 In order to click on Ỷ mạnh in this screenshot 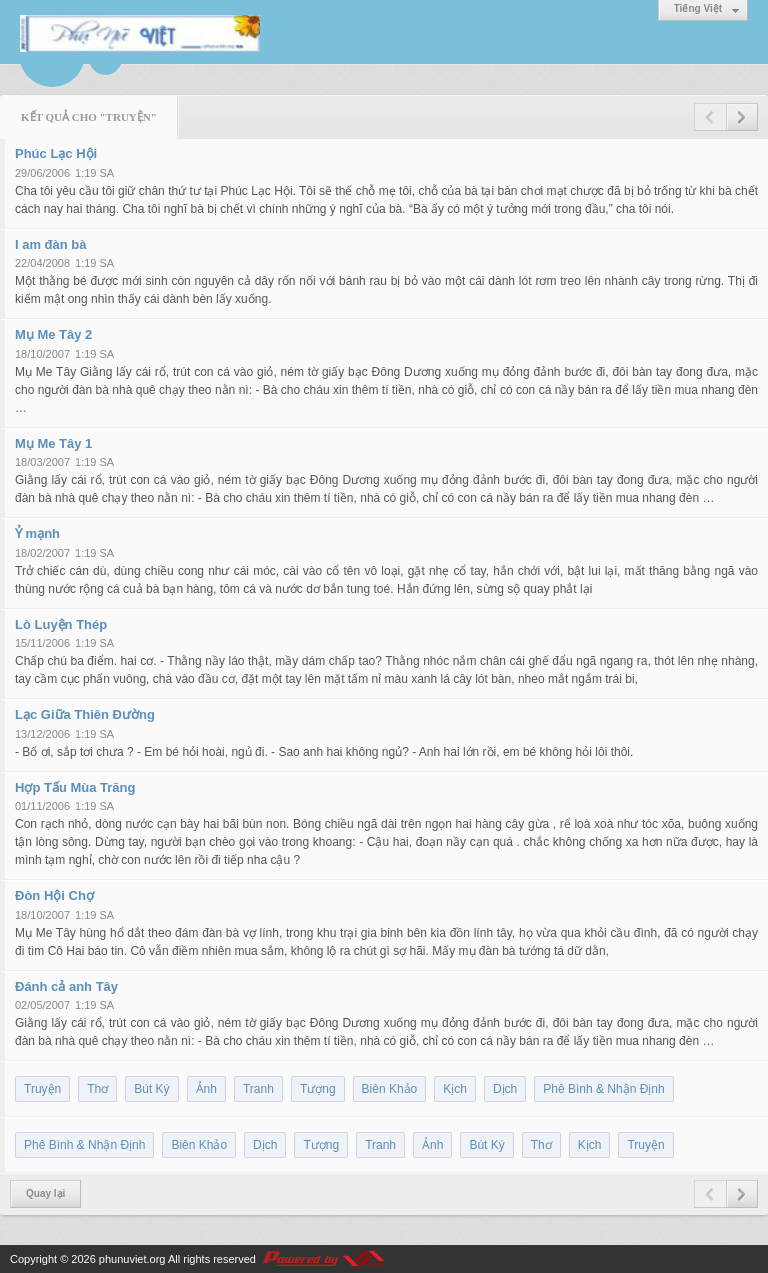, I will do `click(37, 533)`.